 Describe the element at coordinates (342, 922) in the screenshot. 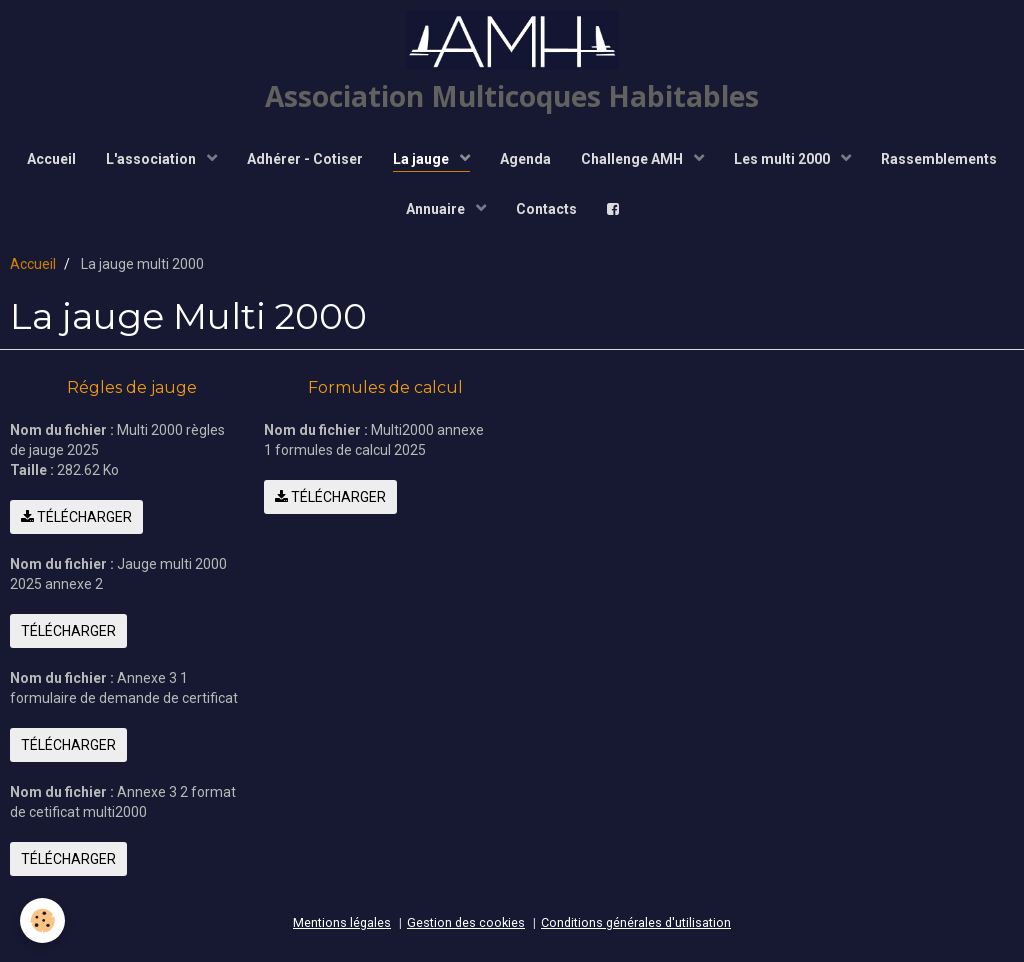

I see `Mentions légales` at that location.